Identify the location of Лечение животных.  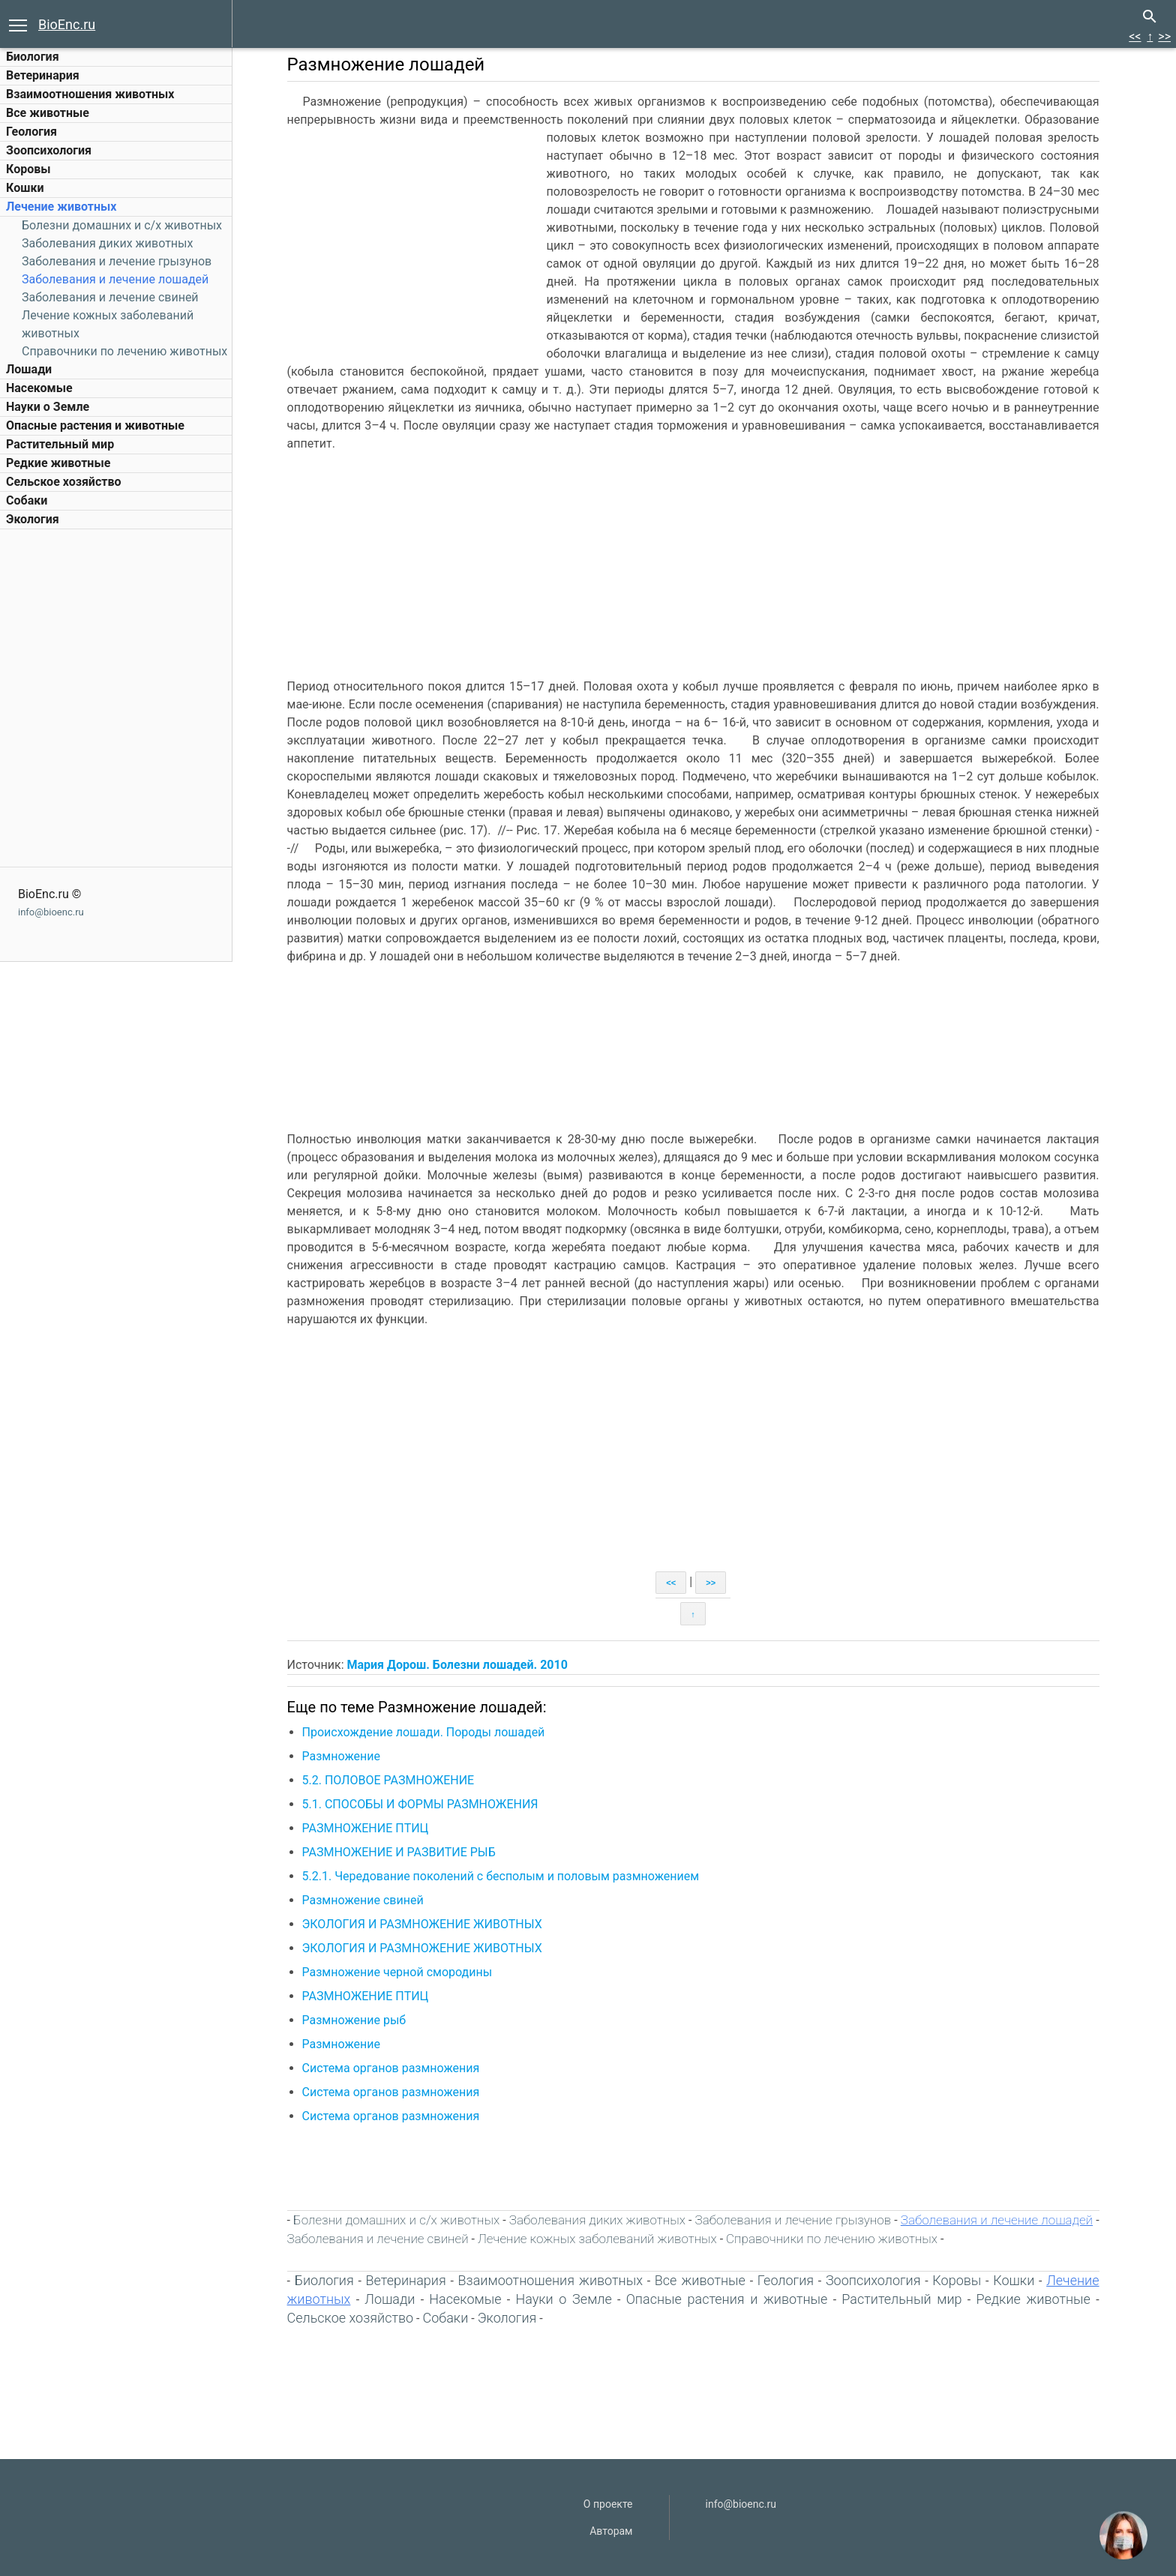
(61, 206).